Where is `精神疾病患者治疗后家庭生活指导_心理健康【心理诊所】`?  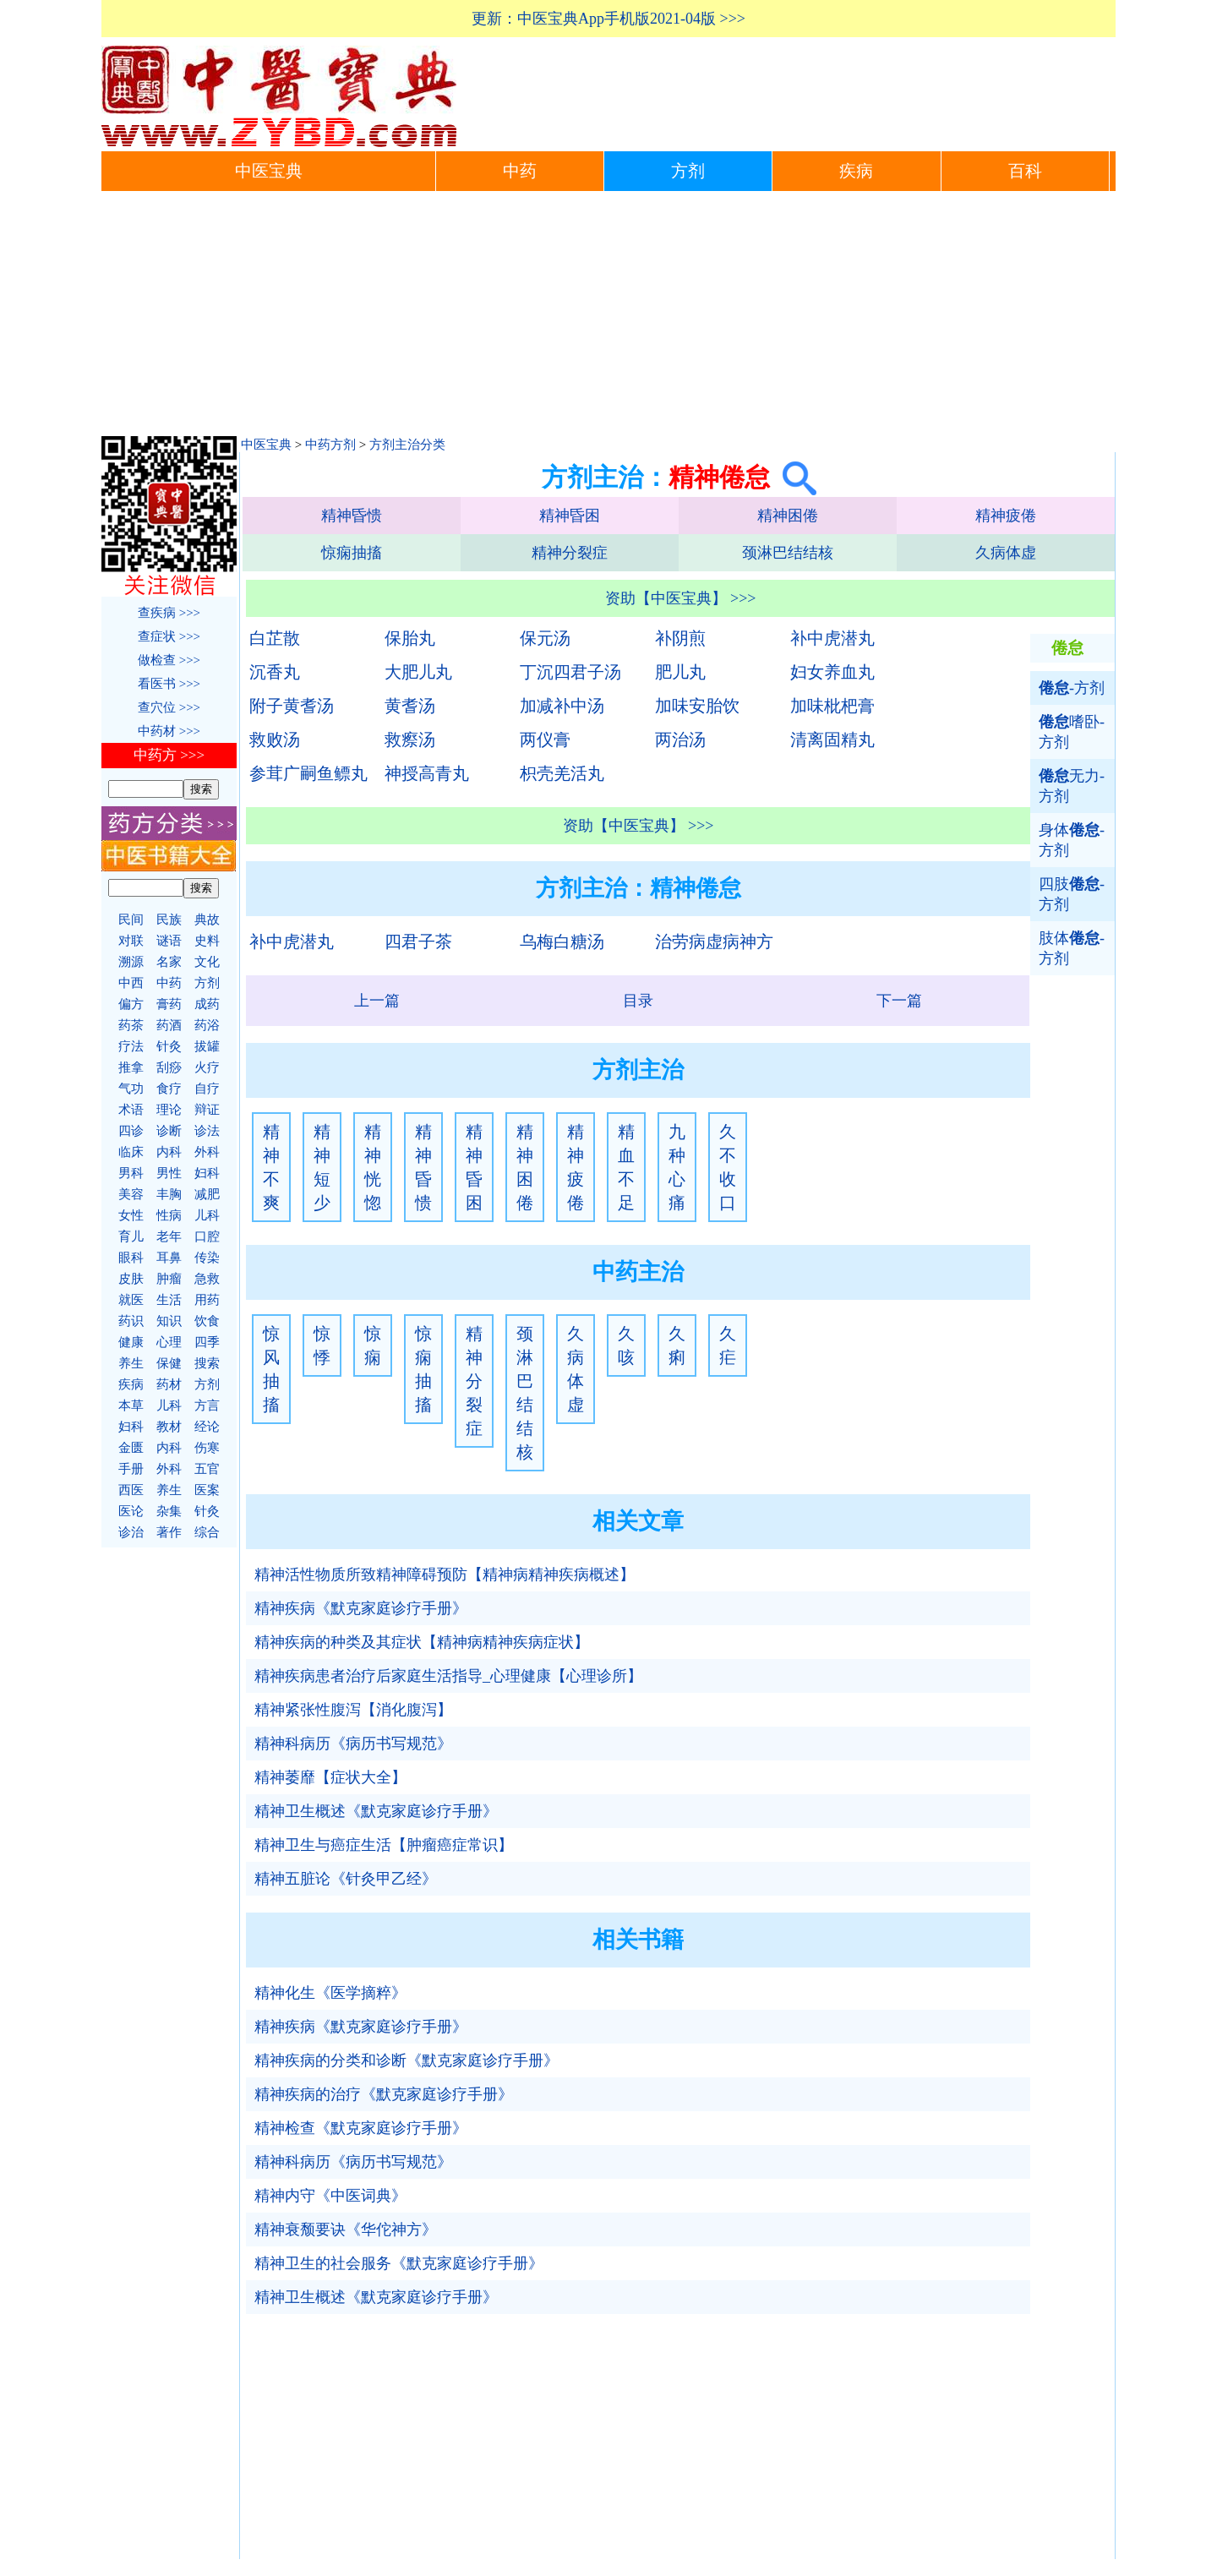
精神疾病患者治疗后家庭生活指导_心理健康【心理诊所】 is located at coordinates (448, 1675).